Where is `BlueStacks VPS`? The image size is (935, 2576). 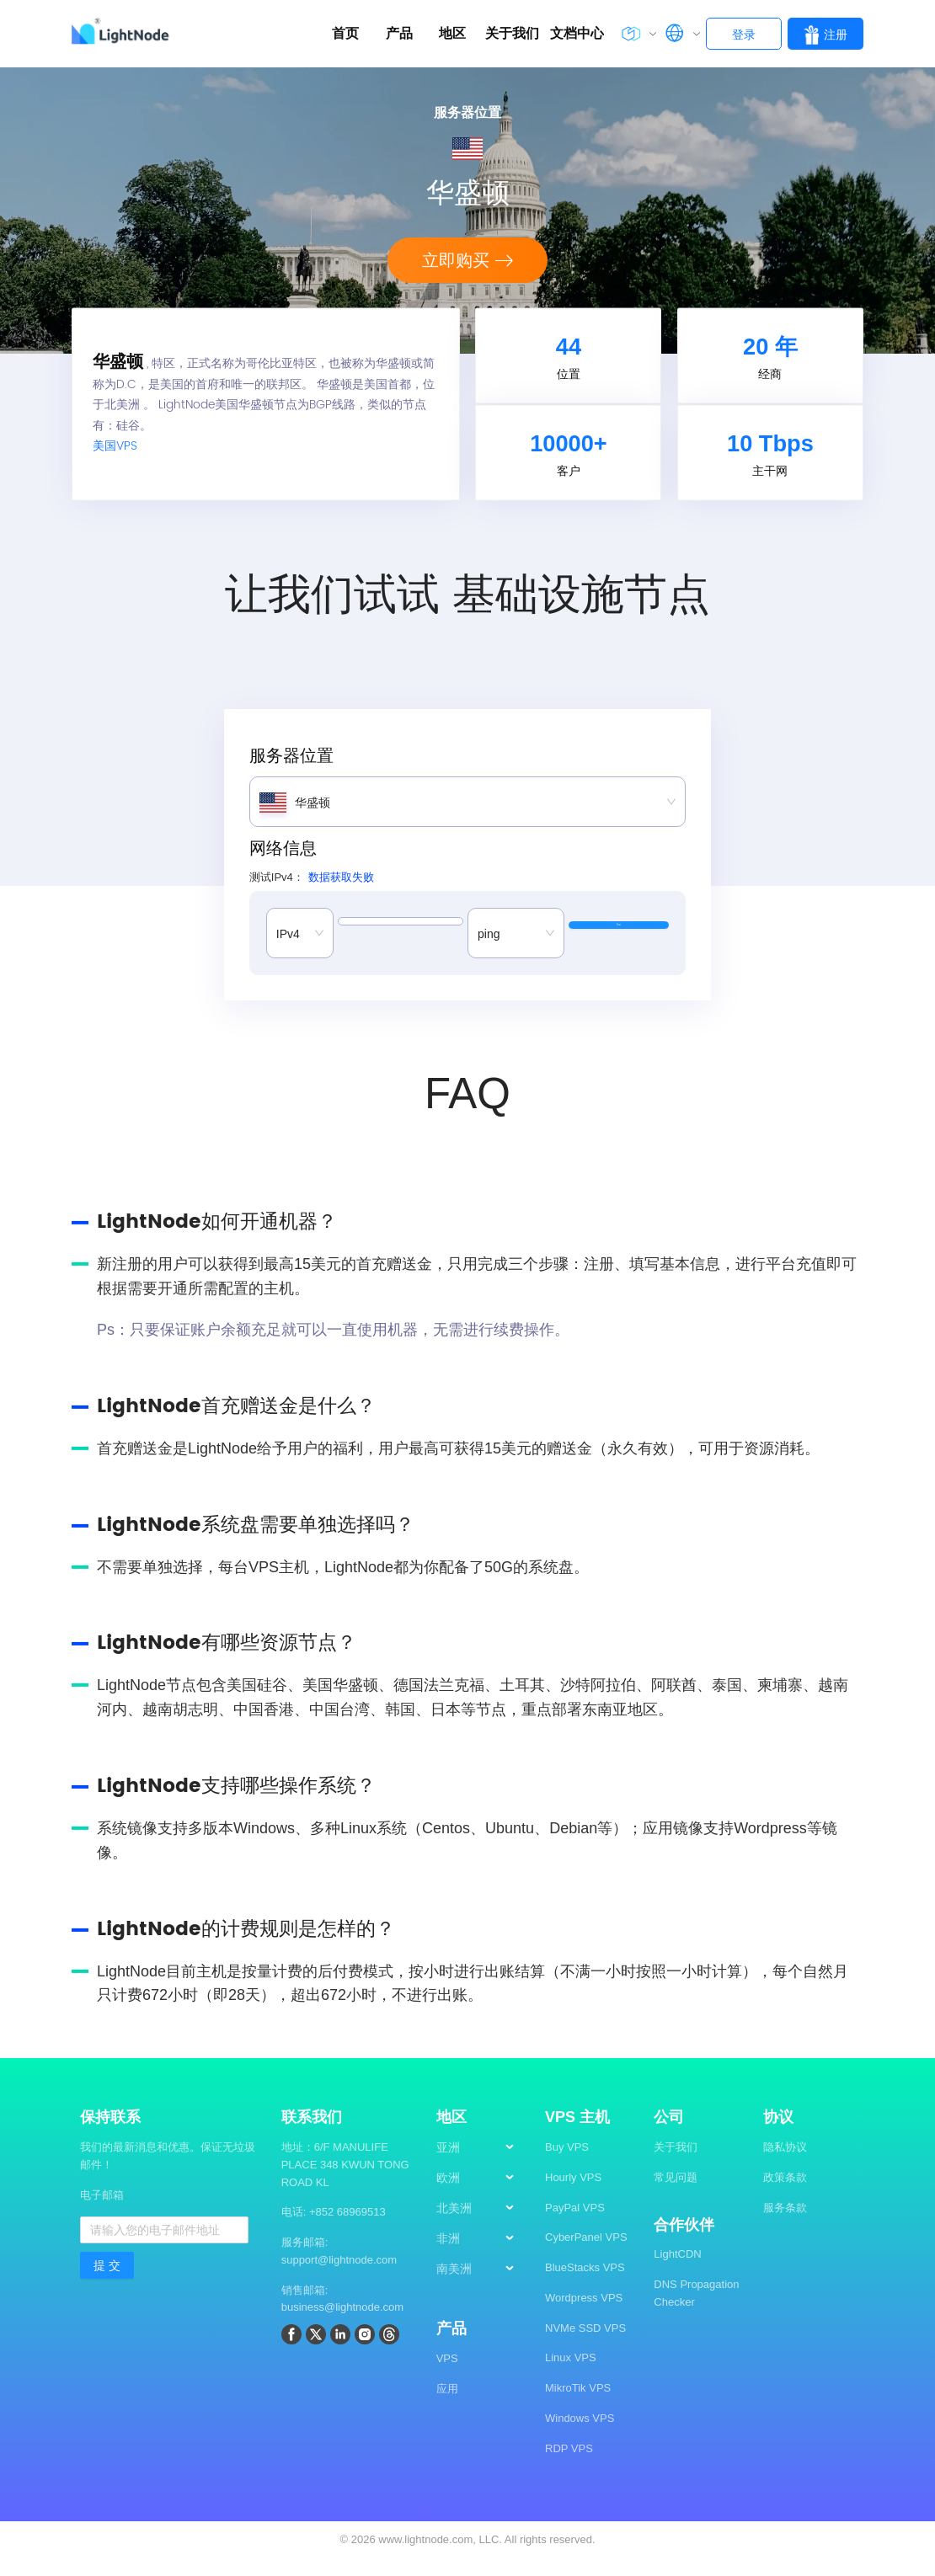
BlueStacks VPS is located at coordinates (585, 2284).